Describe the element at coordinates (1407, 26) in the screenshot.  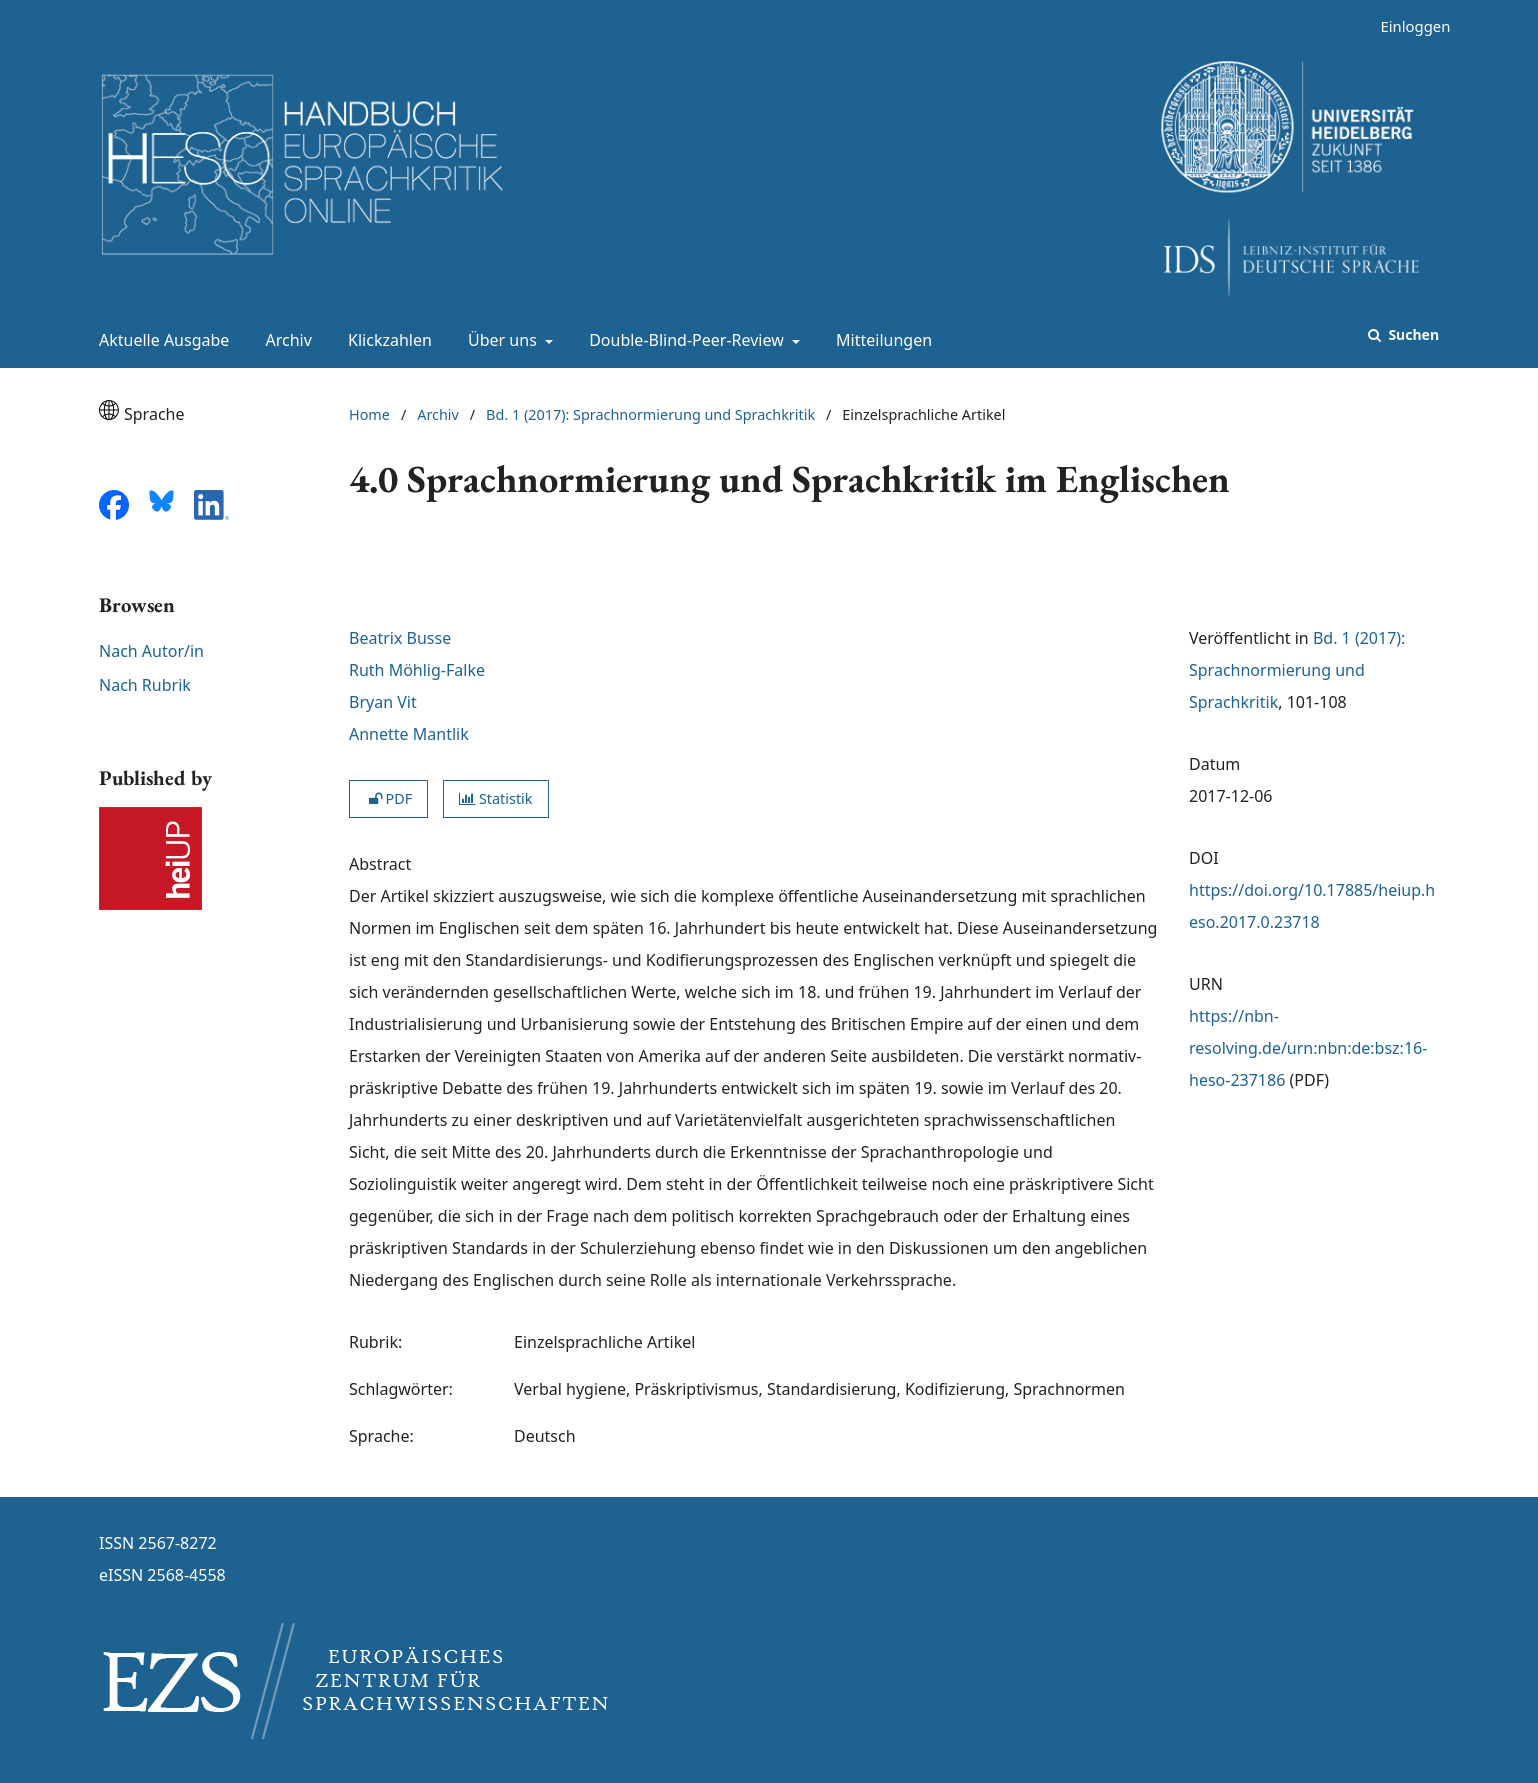
I see `Einloggen` at that location.